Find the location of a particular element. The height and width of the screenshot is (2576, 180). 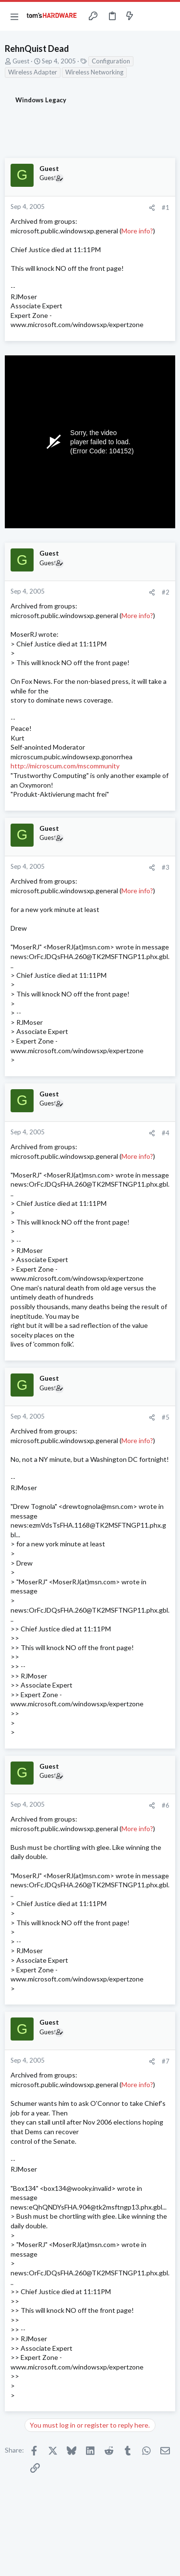

[Share] is located at coordinates (151, 207).